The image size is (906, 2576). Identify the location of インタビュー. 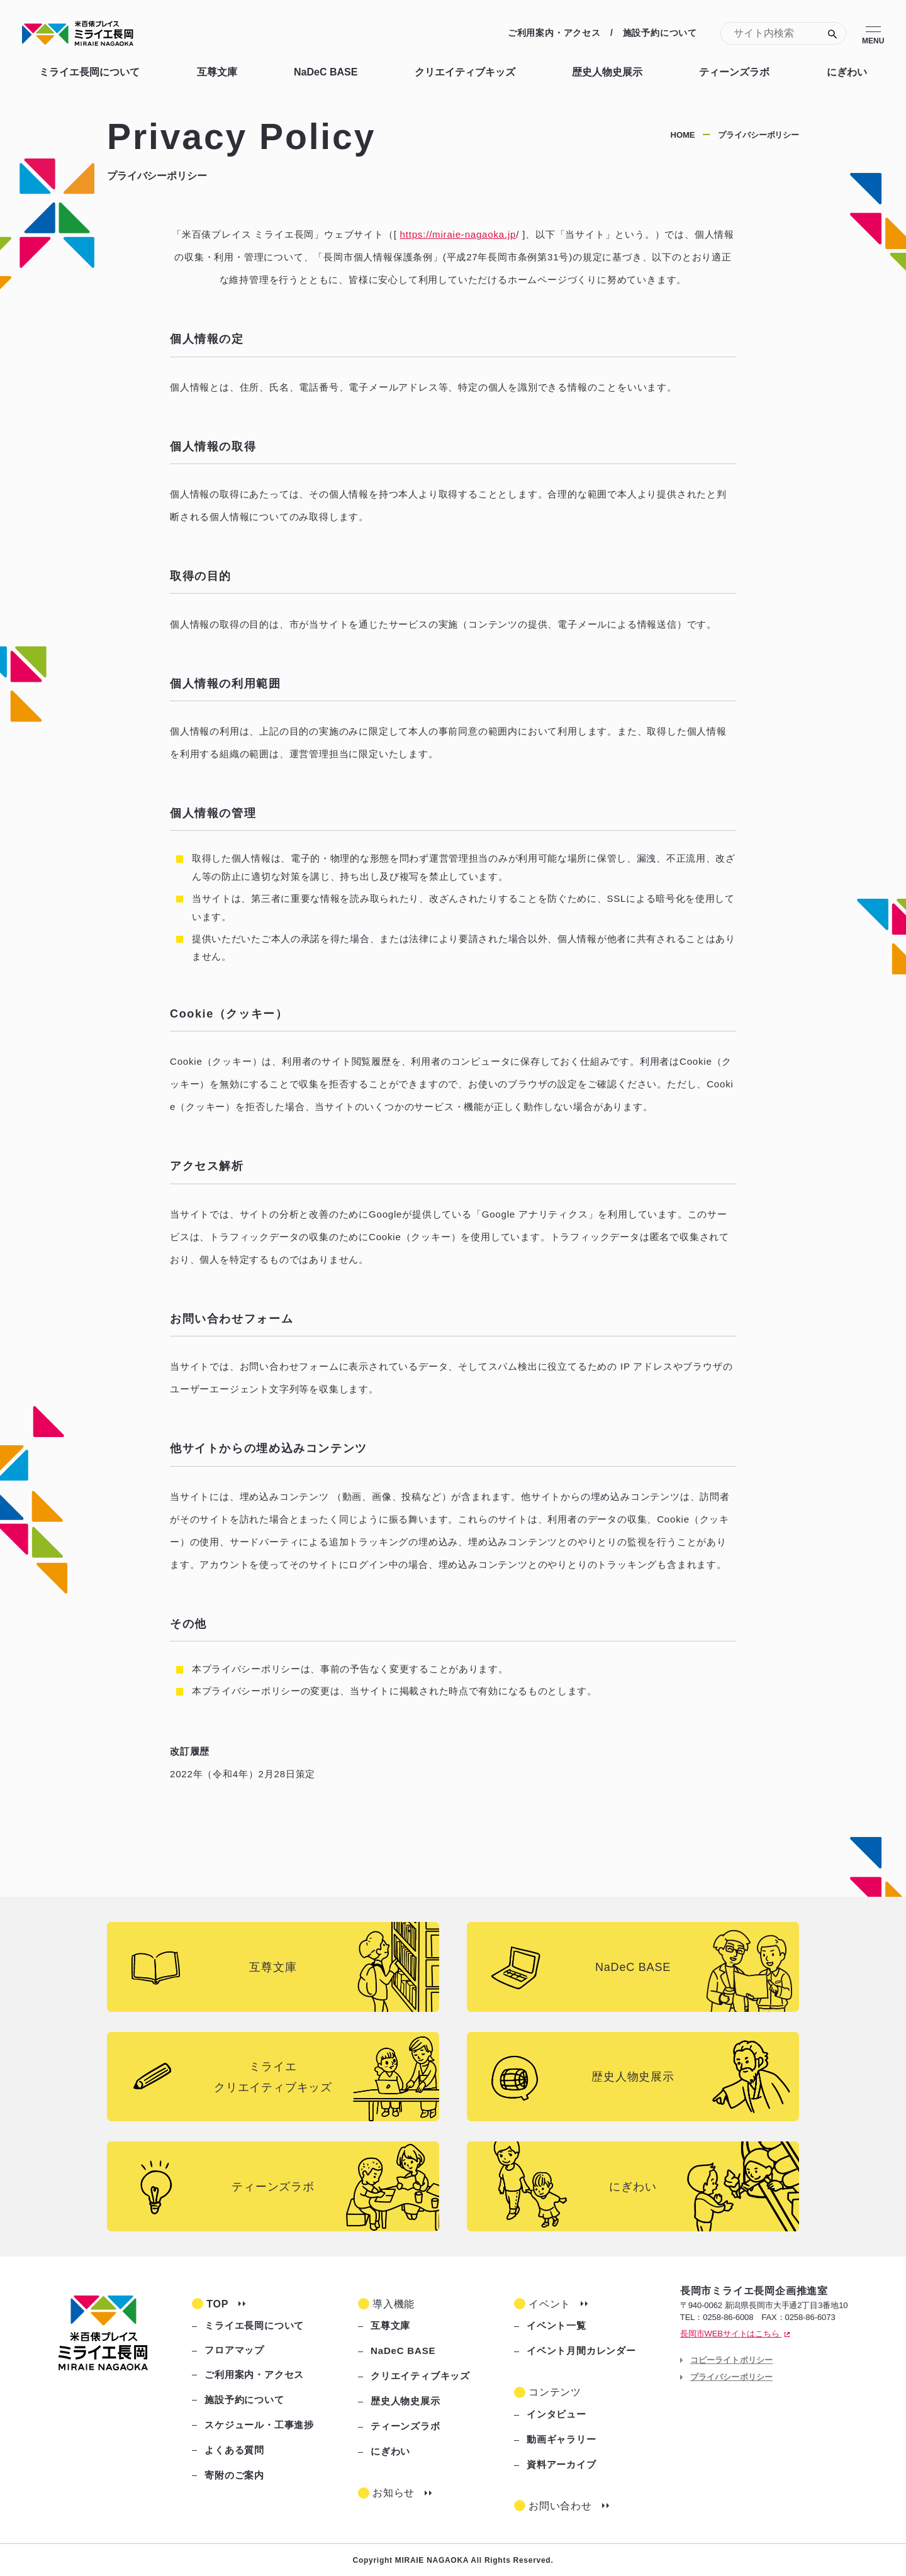
(556, 2414).